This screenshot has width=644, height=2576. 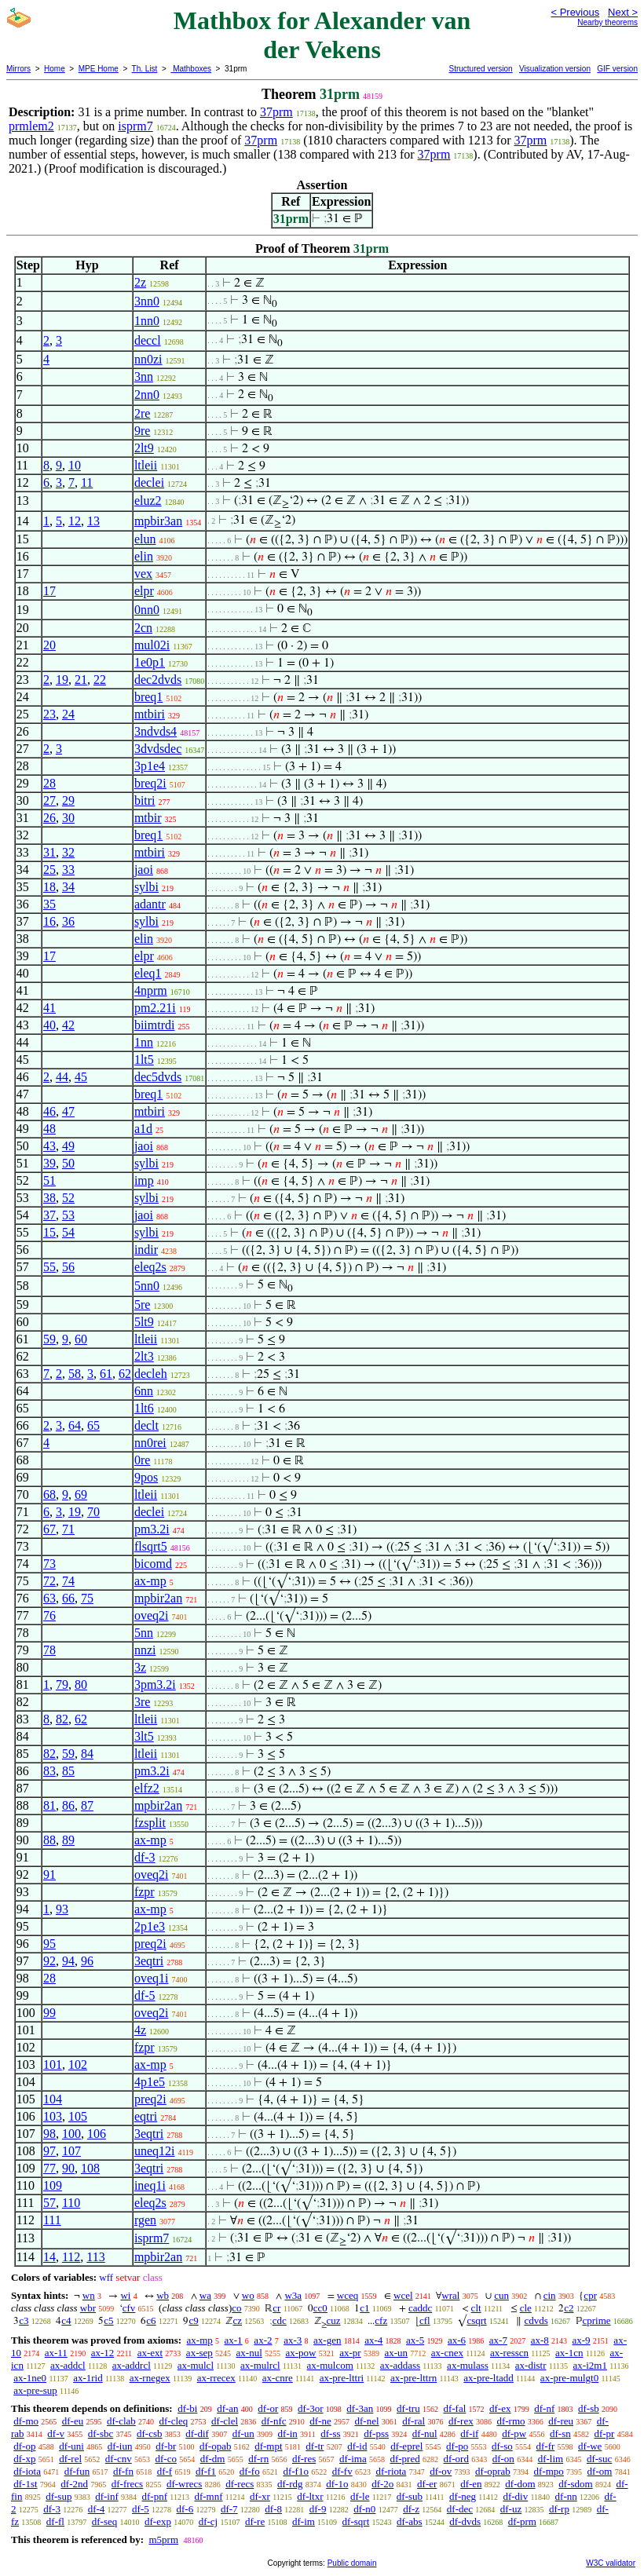 I want to click on 45, so click(x=81, y=1076).